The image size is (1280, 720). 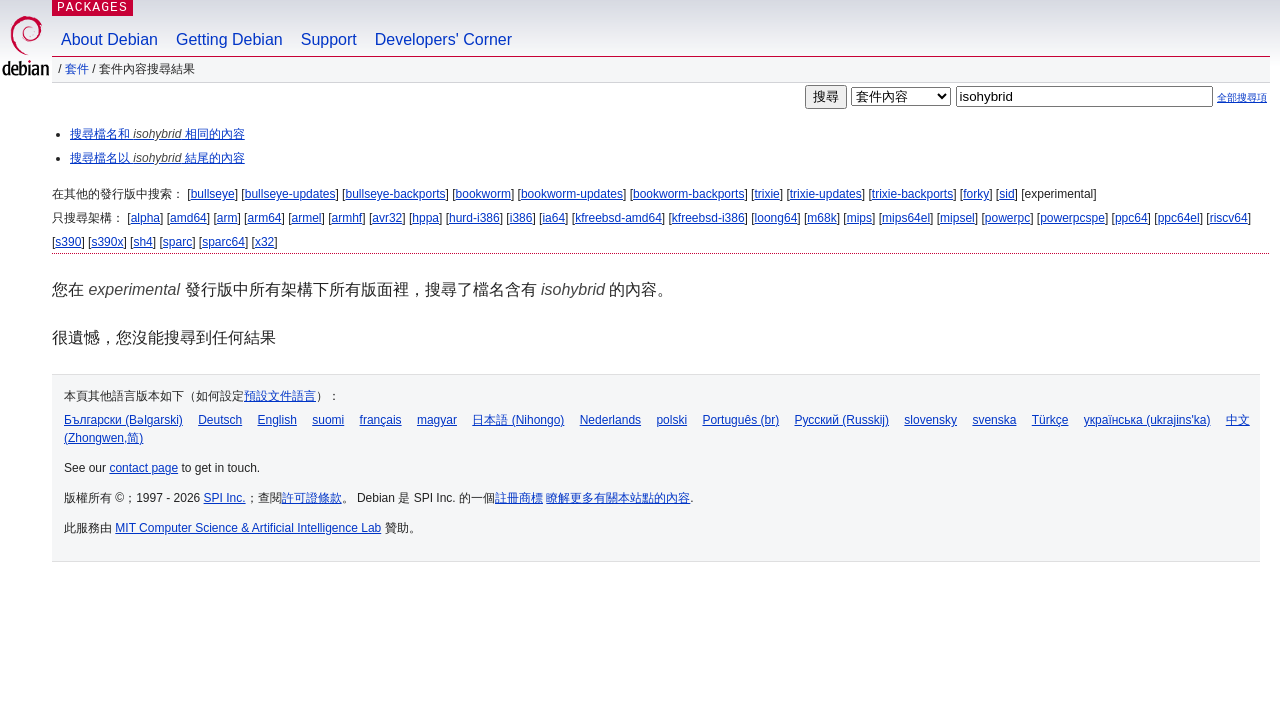 What do you see at coordinates (329, 39) in the screenshot?
I see `Support` at bounding box center [329, 39].